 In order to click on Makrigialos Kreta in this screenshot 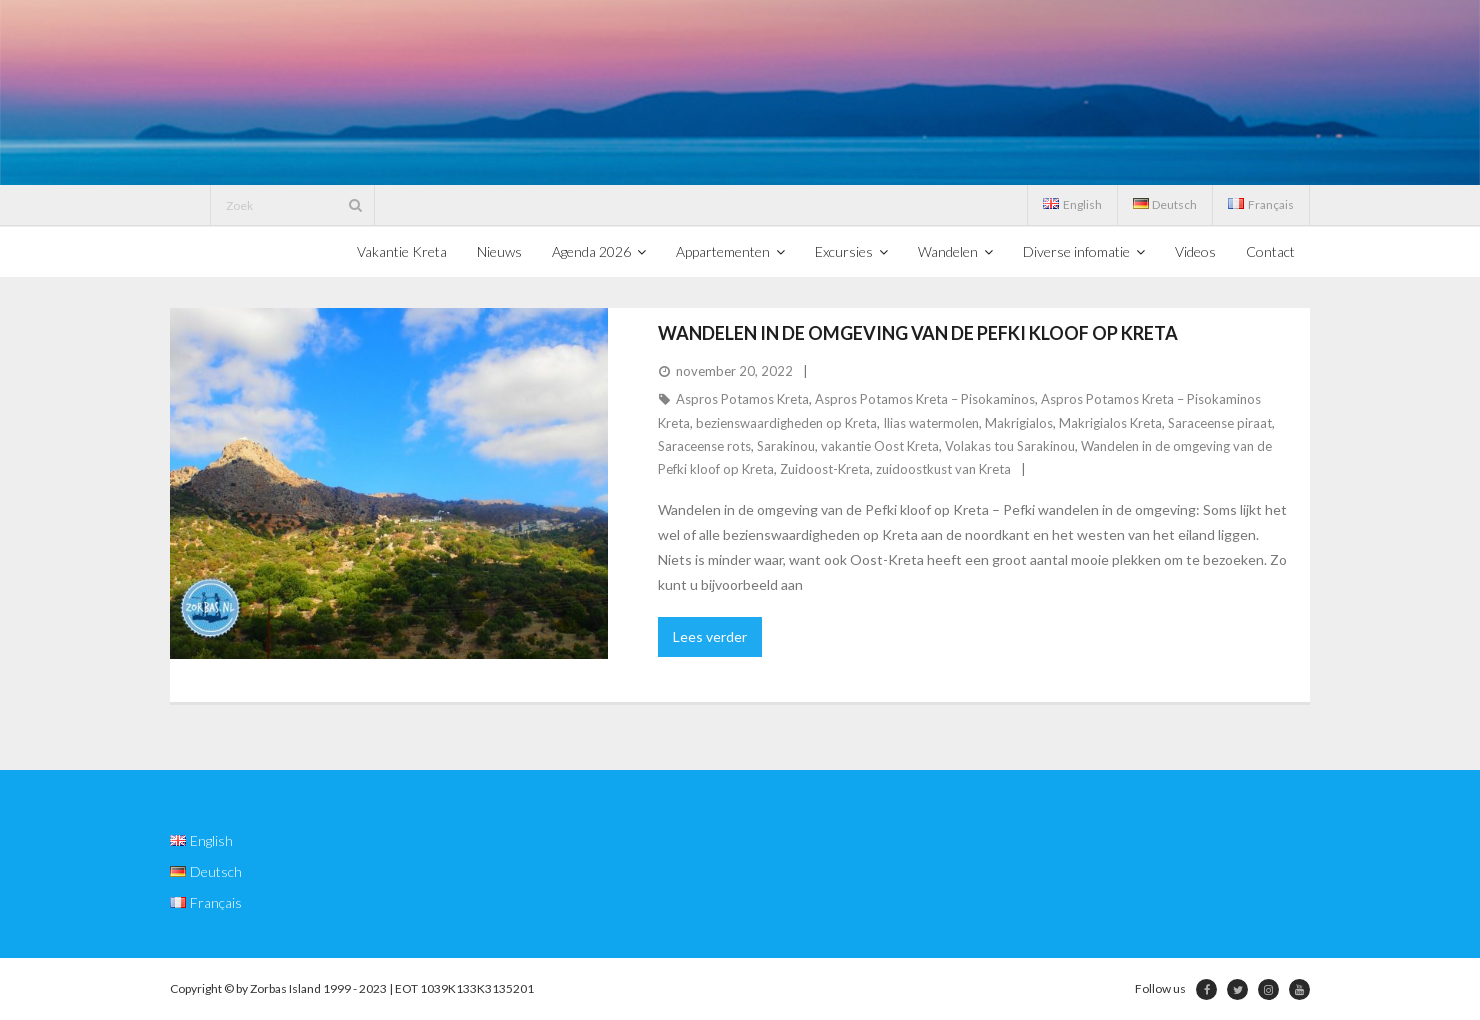, I will do `click(1110, 423)`.